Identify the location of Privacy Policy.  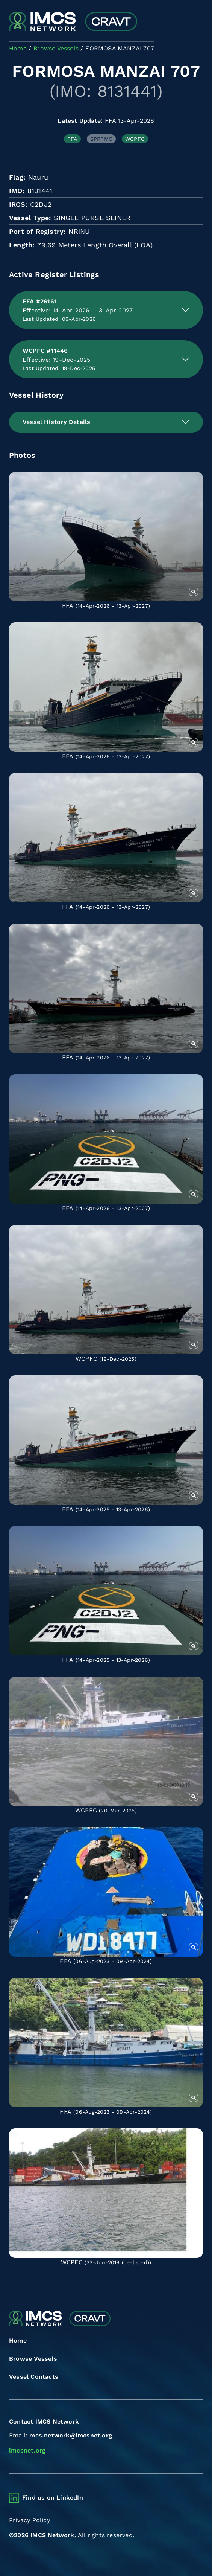
(29, 2520).